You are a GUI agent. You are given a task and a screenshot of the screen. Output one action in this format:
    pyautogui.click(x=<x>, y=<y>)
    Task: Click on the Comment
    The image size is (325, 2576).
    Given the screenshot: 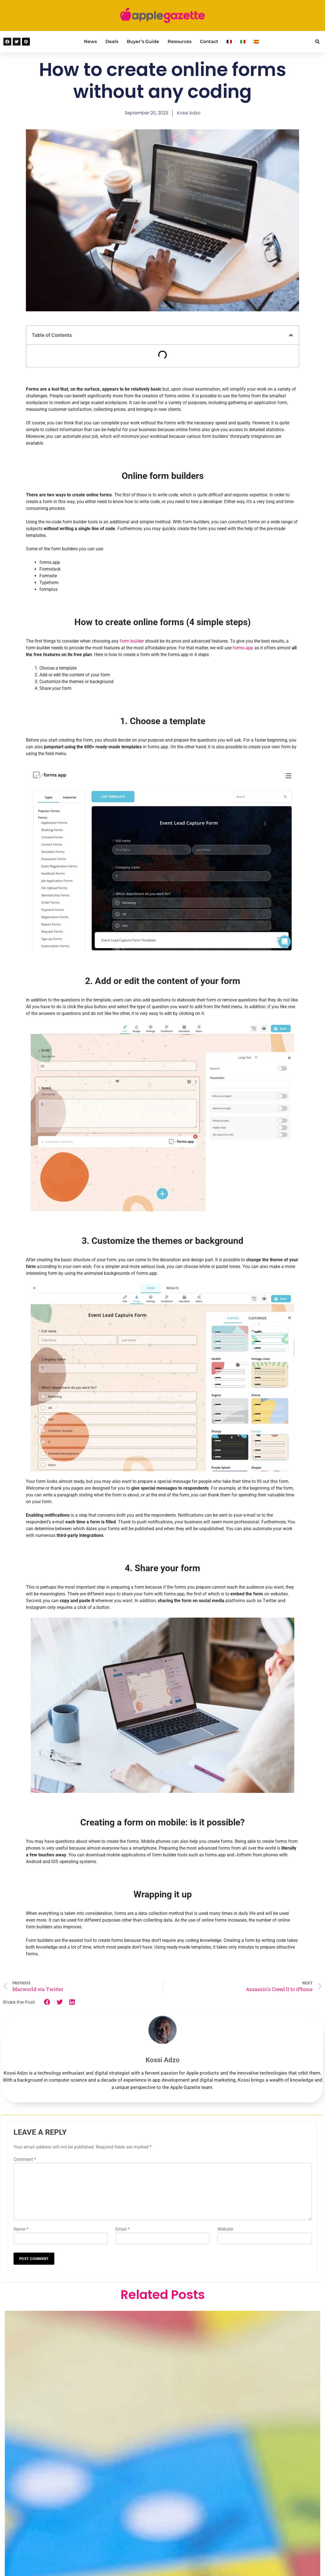 What is the action you would take?
    pyautogui.click(x=25, y=2159)
    